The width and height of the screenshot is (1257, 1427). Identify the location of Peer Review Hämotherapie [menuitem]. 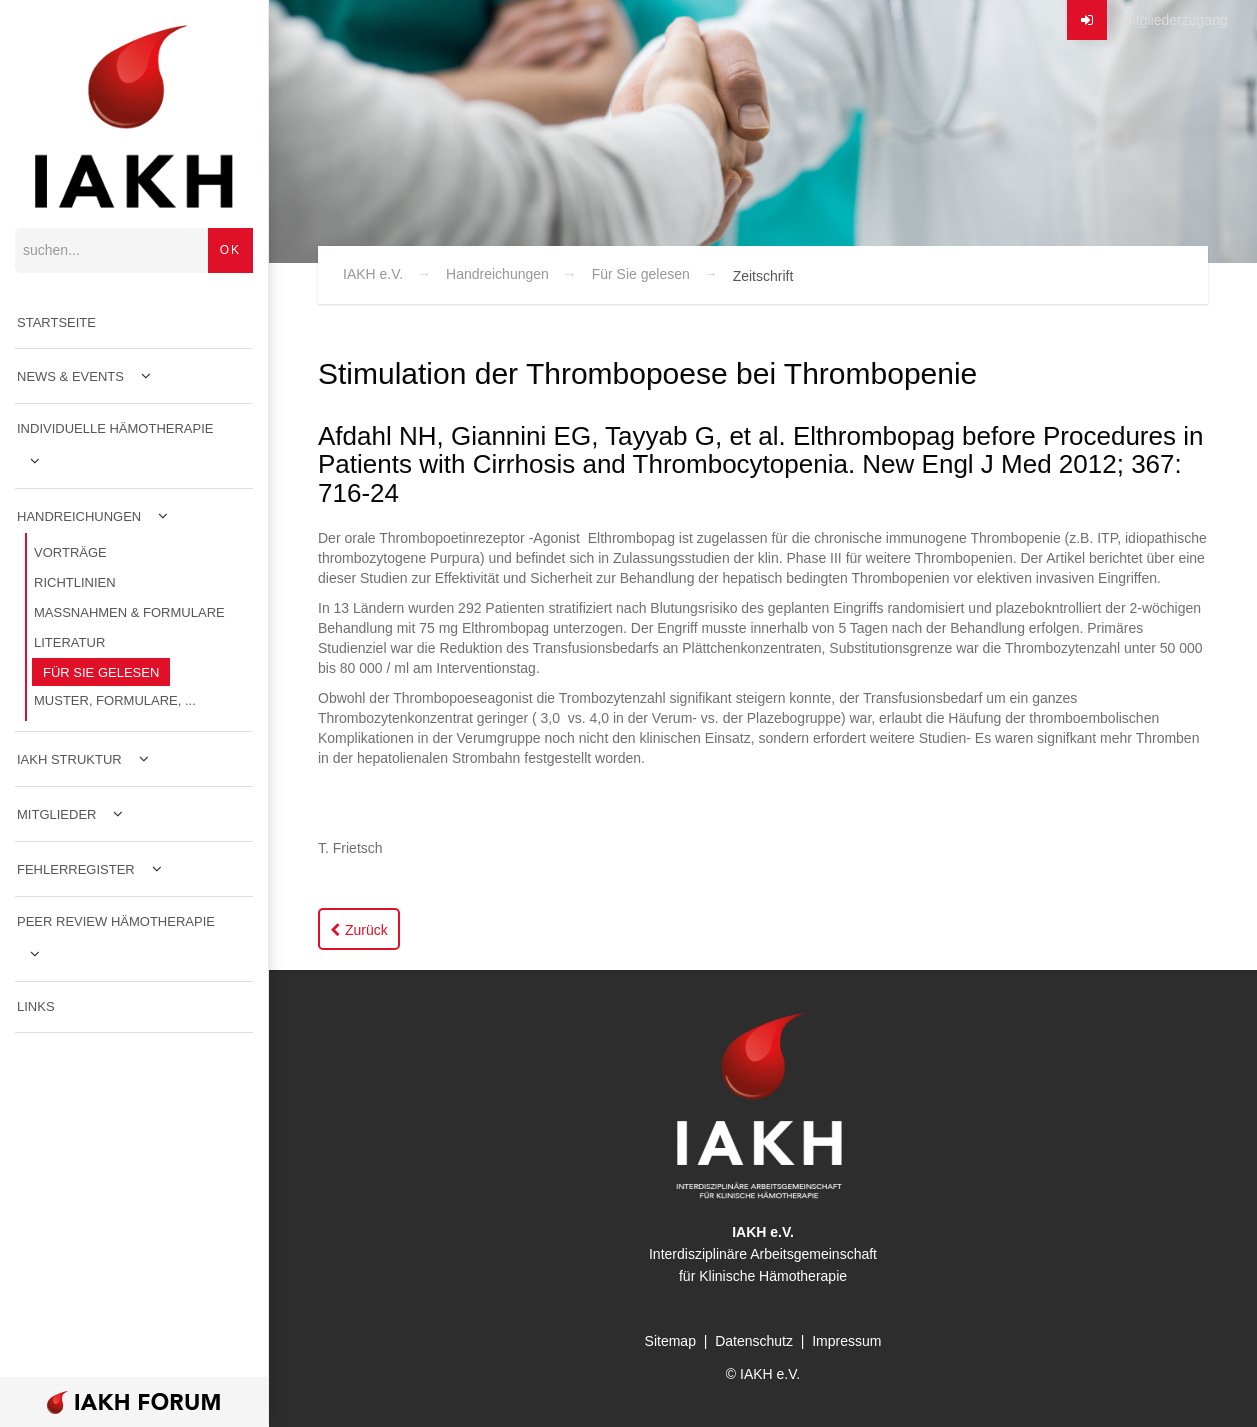
(116, 921).